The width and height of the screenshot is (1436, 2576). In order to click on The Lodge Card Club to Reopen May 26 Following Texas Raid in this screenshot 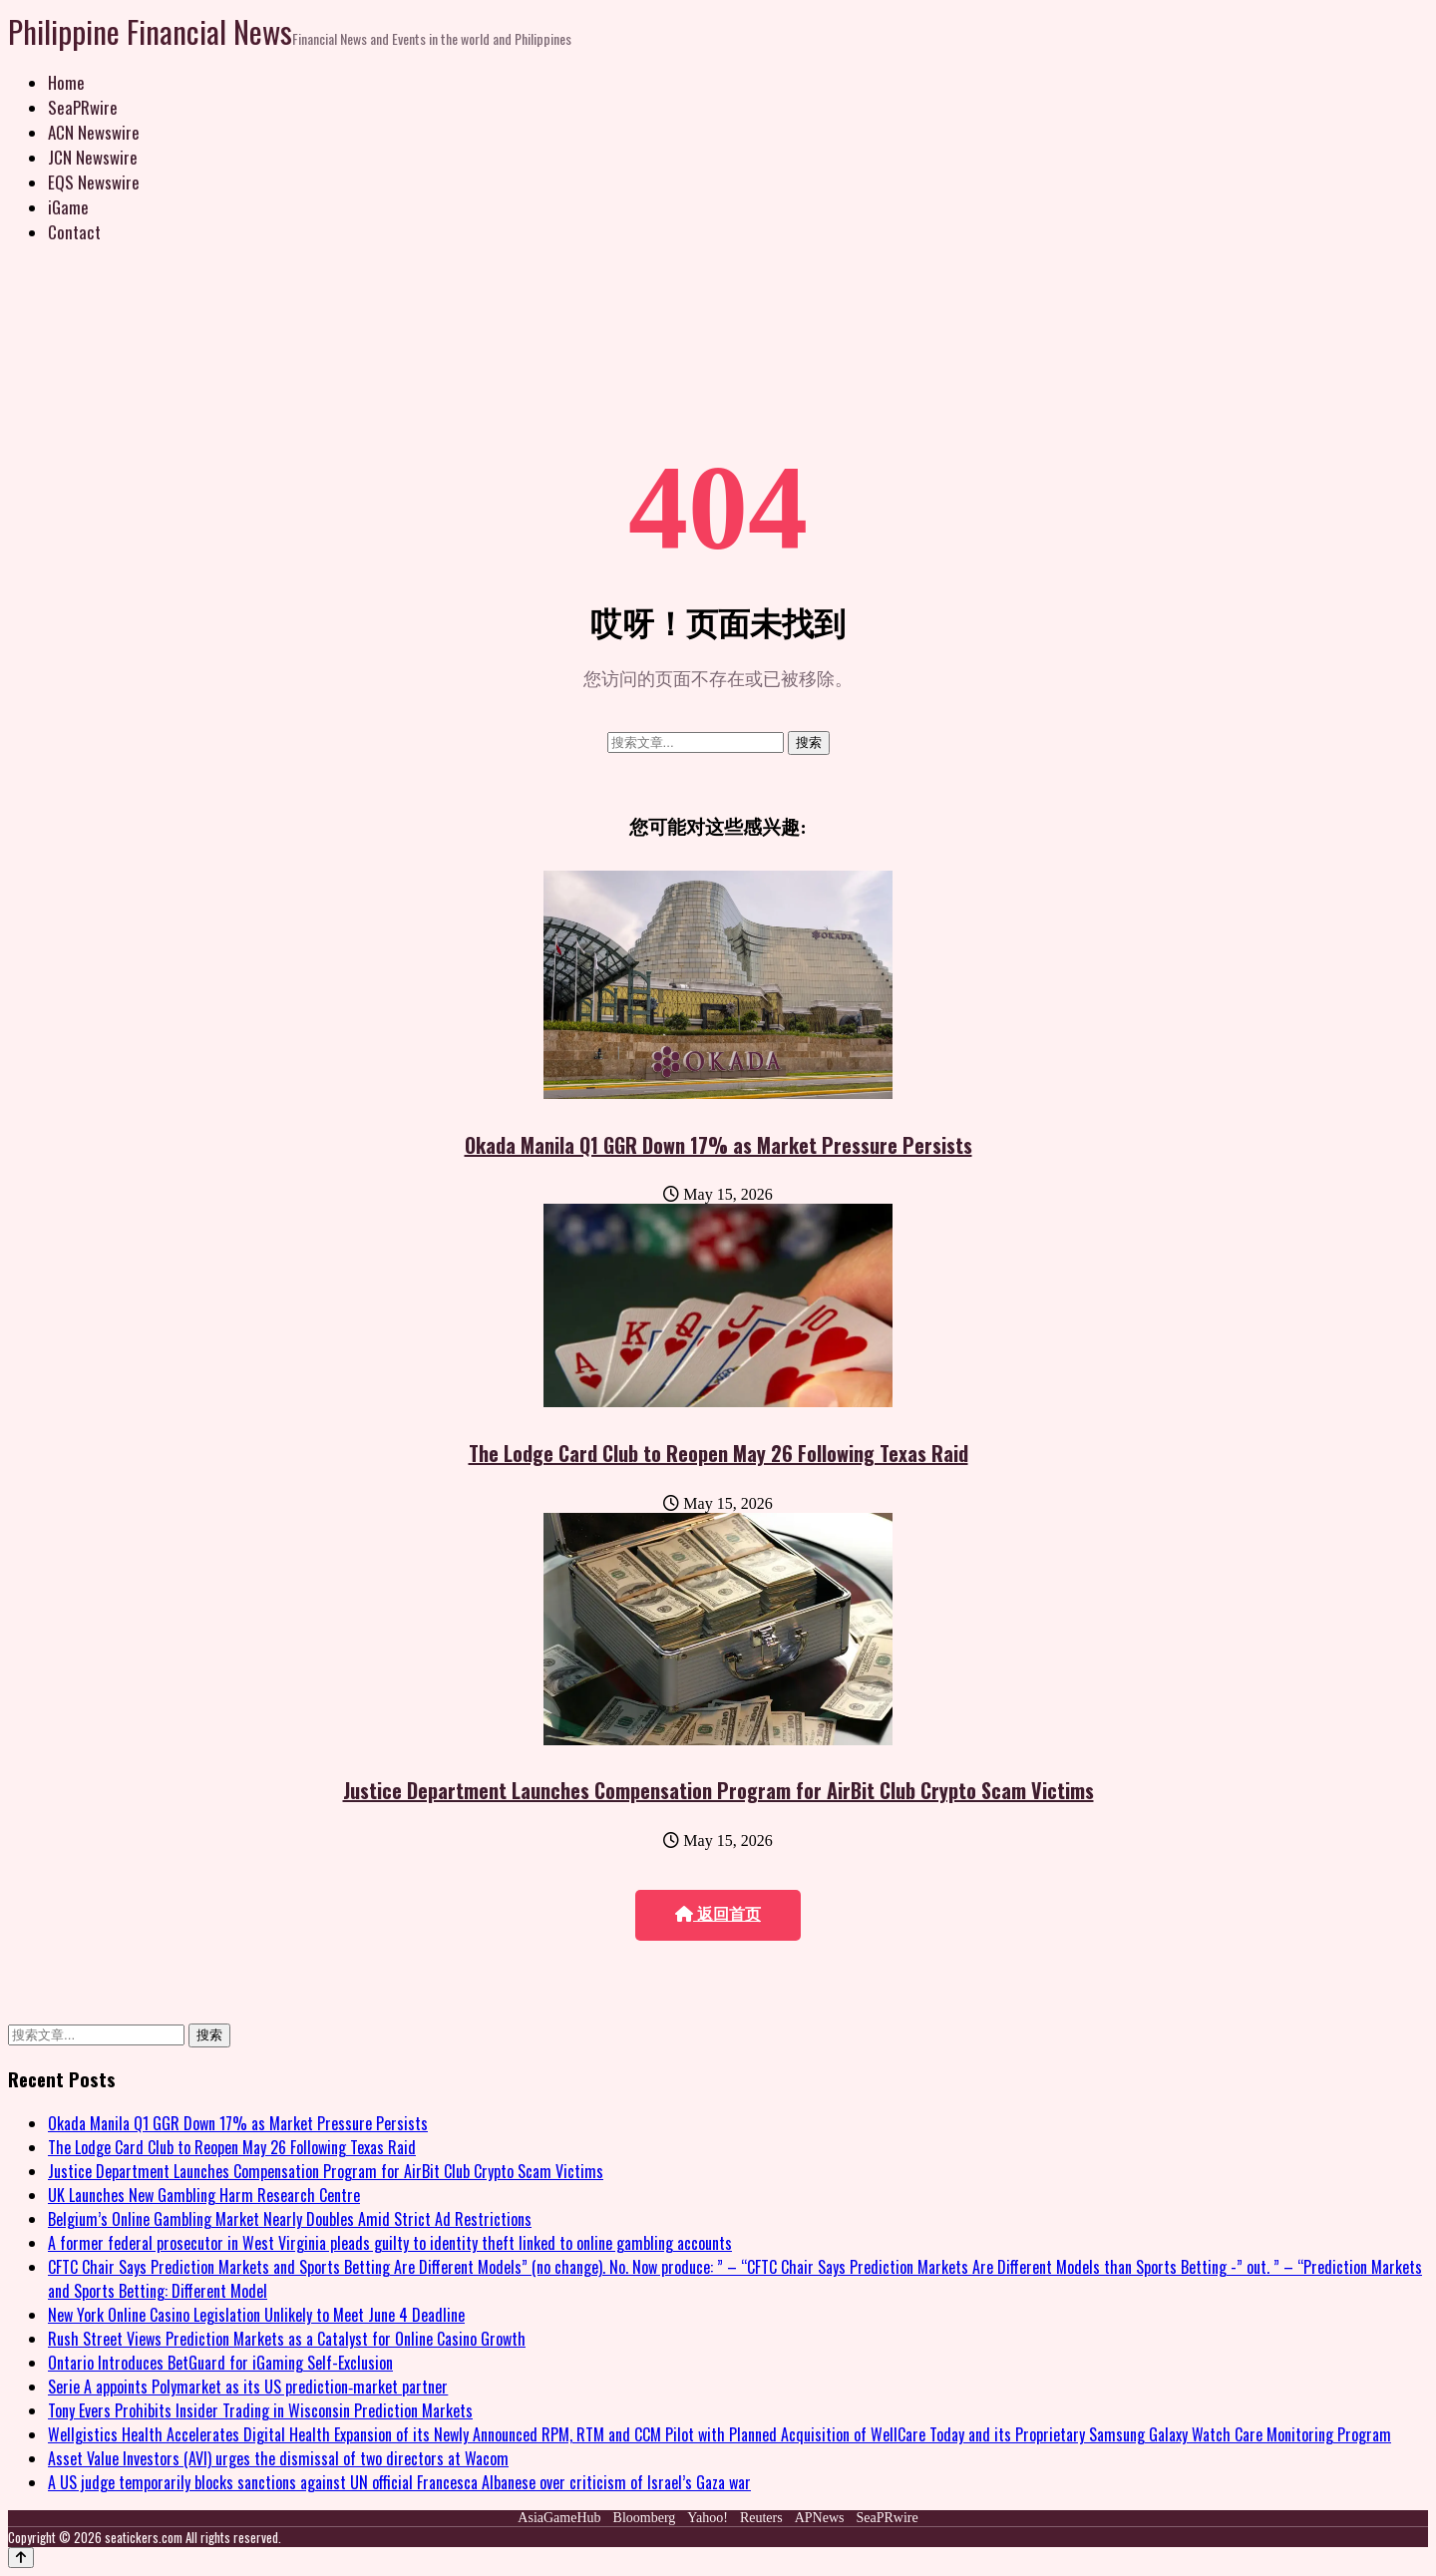, I will do `click(718, 1453)`.